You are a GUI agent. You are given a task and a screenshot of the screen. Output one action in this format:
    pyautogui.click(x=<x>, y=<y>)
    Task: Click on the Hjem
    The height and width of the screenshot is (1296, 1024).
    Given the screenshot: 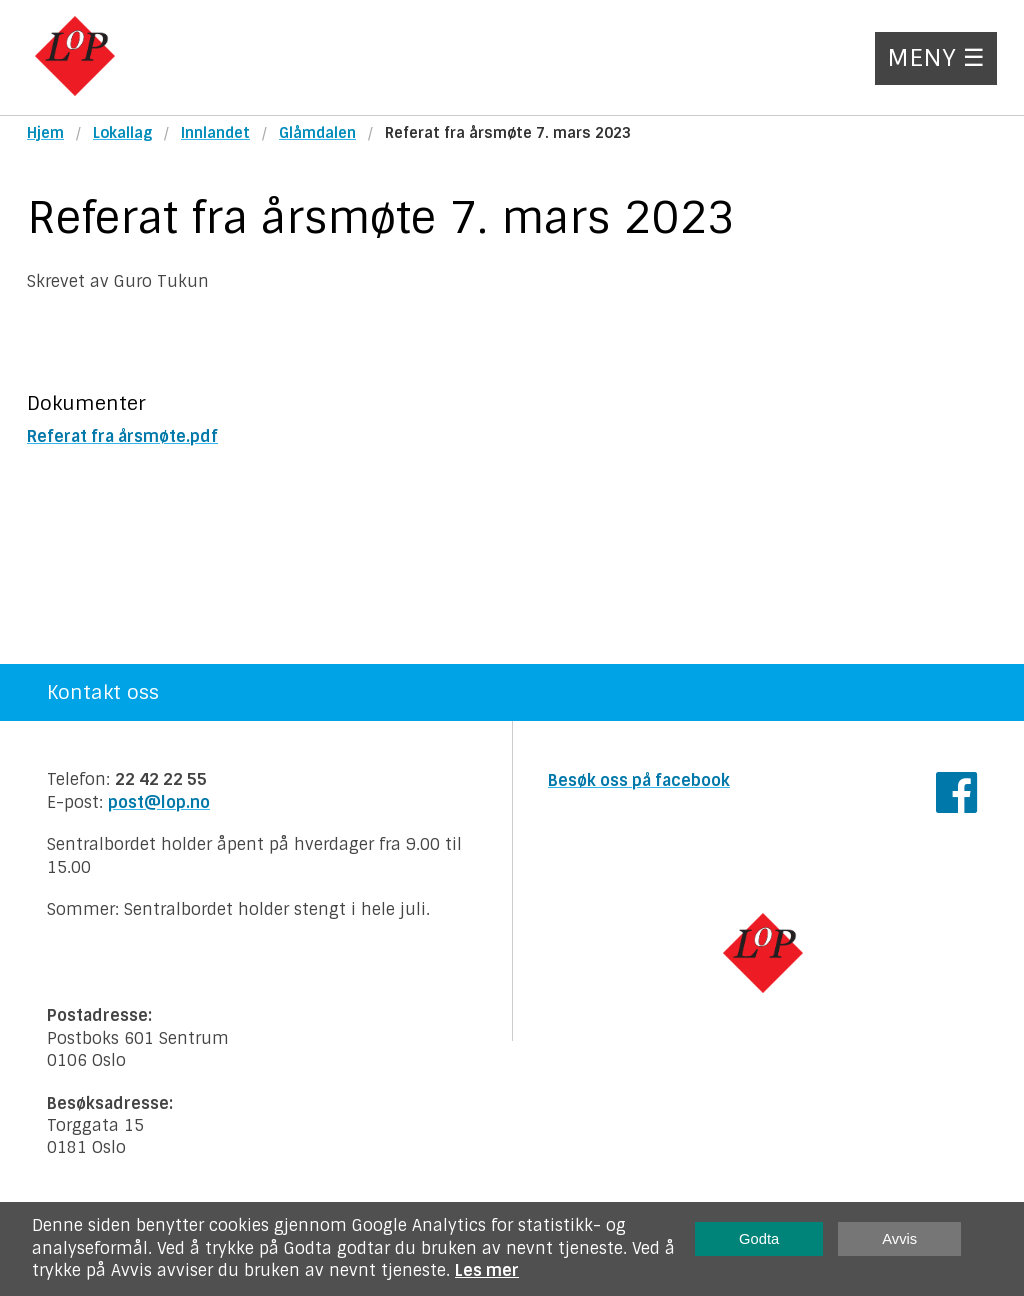 What is the action you would take?
    pyautogui.click(x=45, y=133)
    